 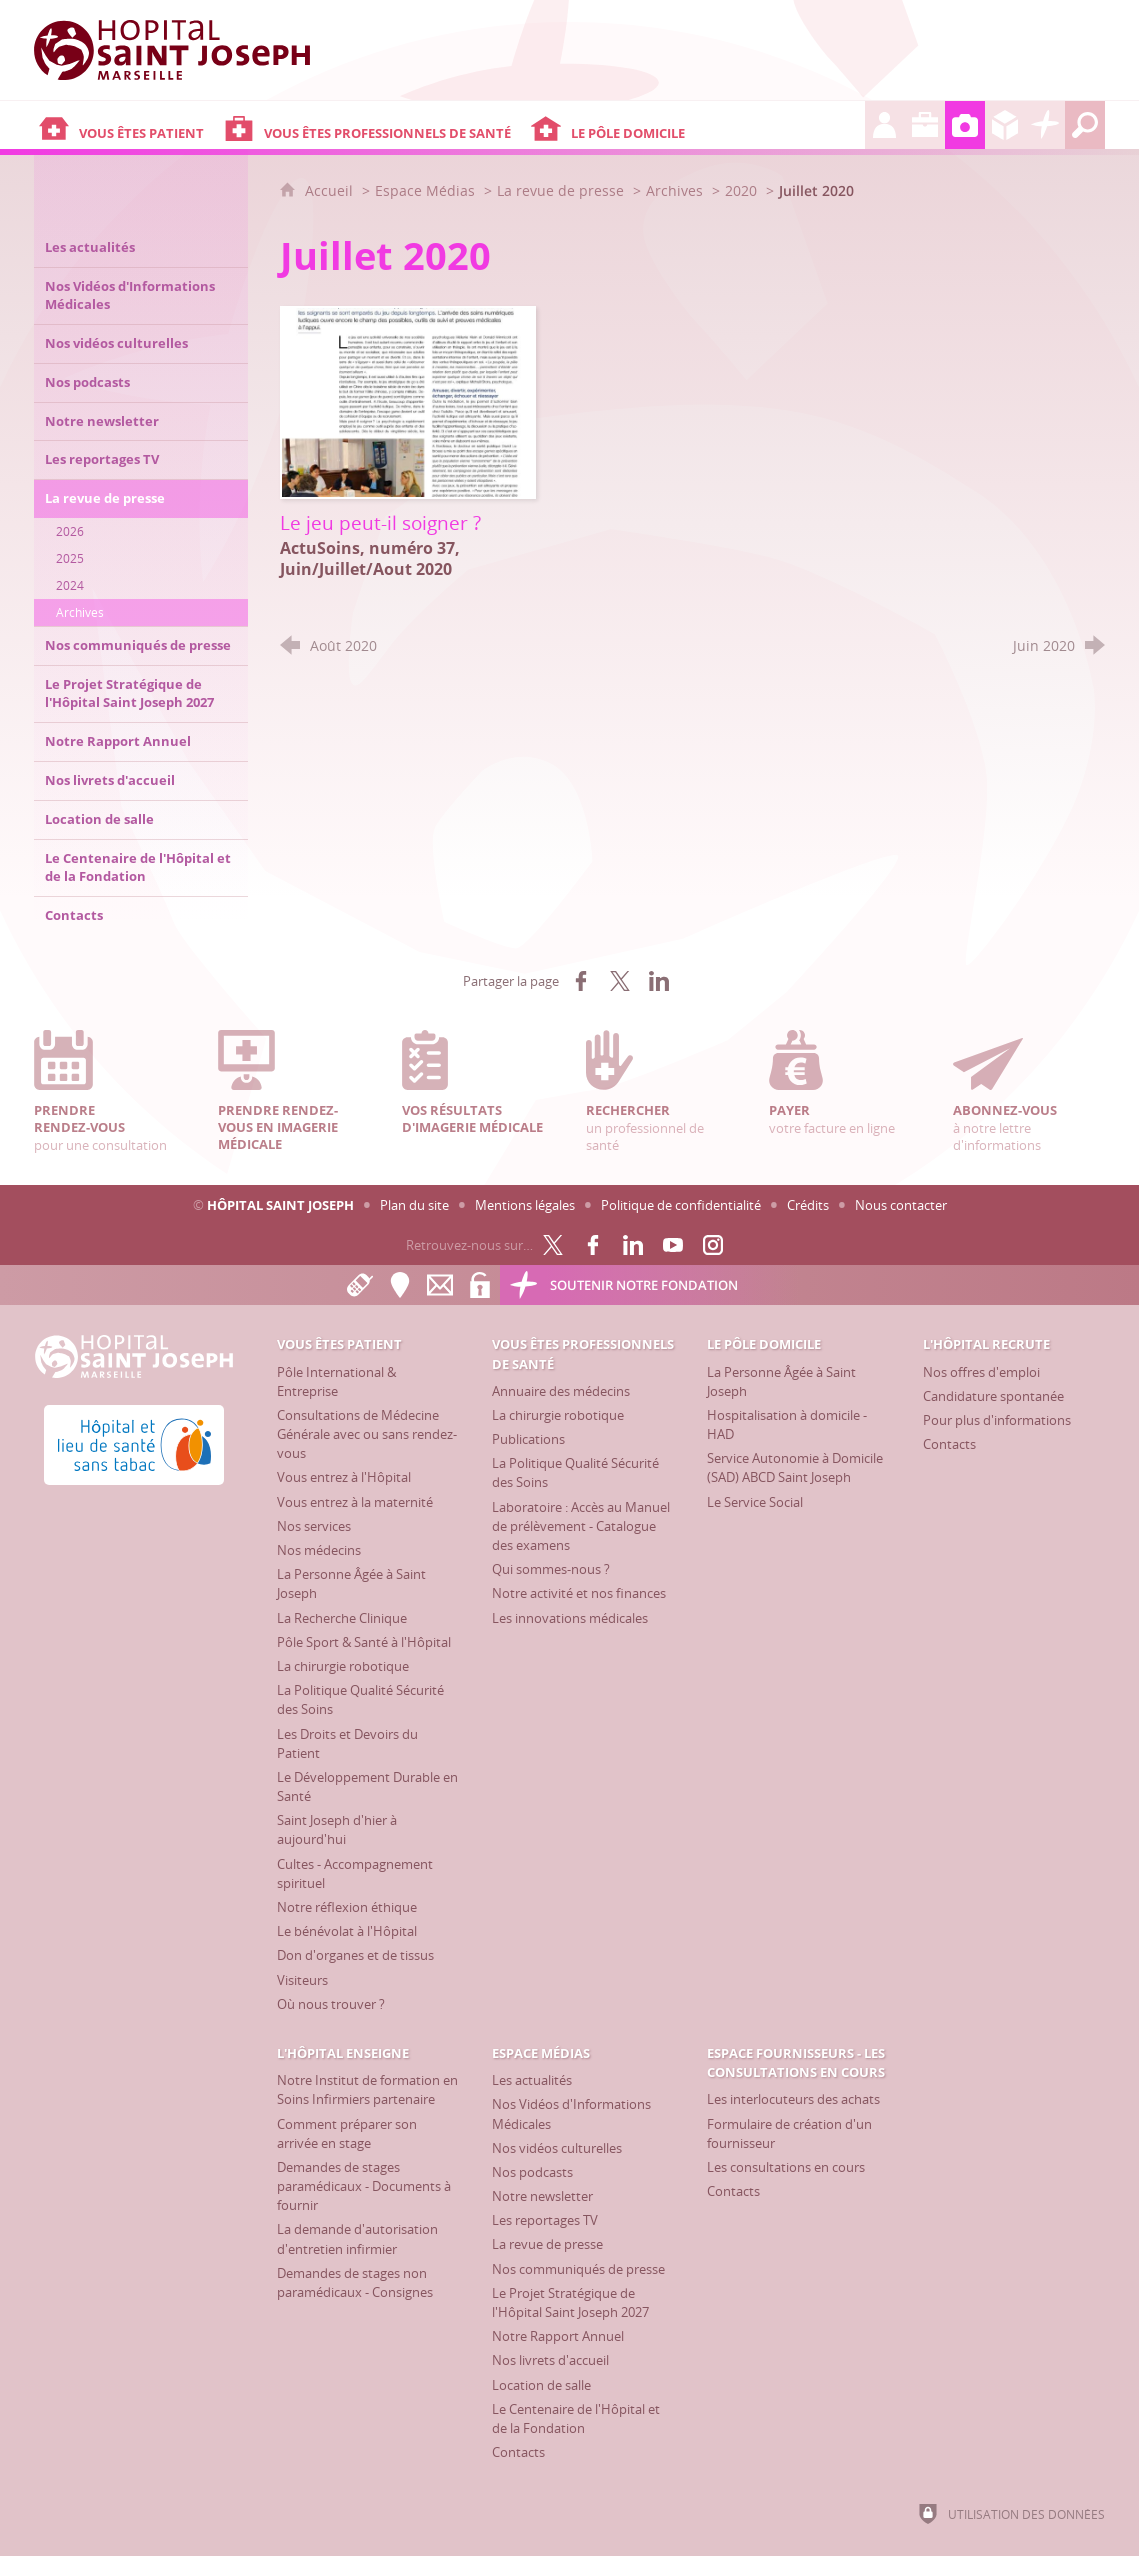 What do you see at coordinates (344, 1477) in the screenshot?
I see `[Vous entrez à l'Hôpital]` at bounding box center [344, 1477].